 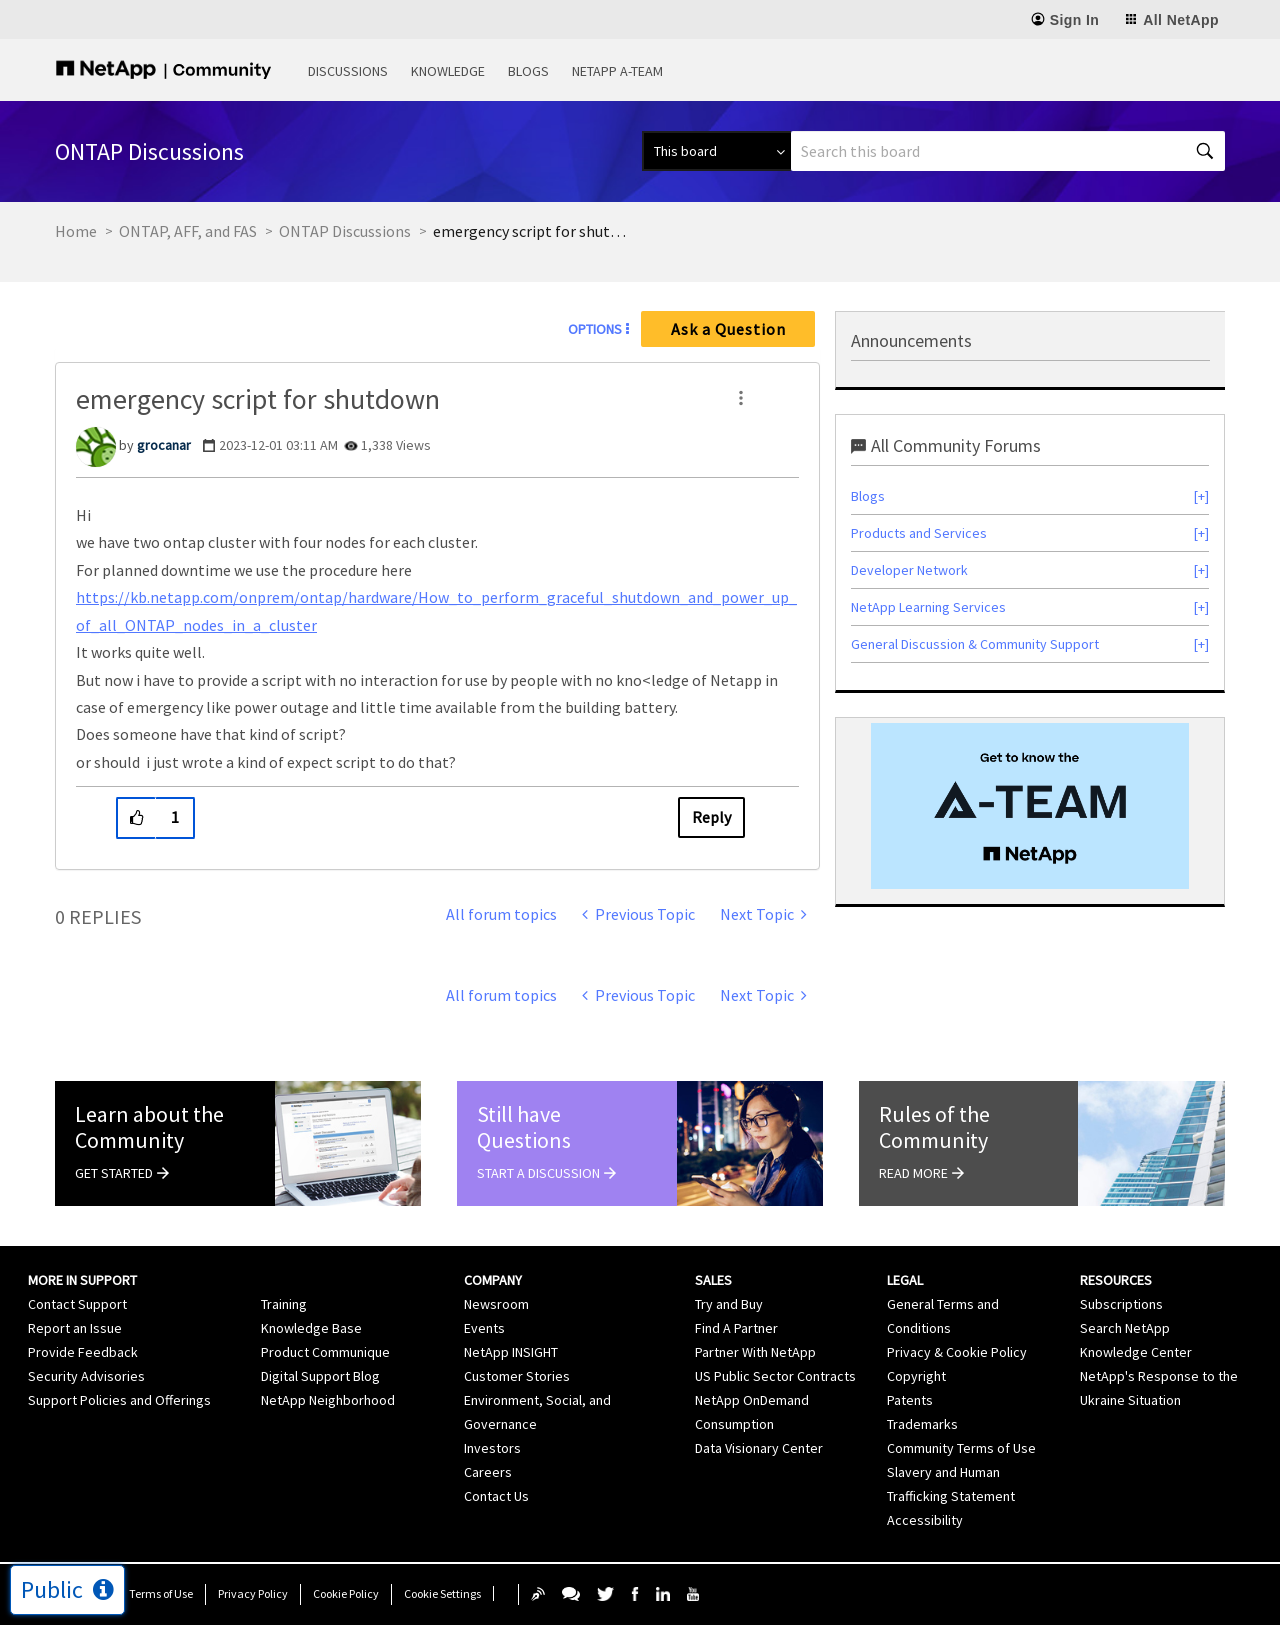 What do you see at coordinates (728, 329) in the screenshot?
I see `Ask a Question` at bounding box center [728, 329].